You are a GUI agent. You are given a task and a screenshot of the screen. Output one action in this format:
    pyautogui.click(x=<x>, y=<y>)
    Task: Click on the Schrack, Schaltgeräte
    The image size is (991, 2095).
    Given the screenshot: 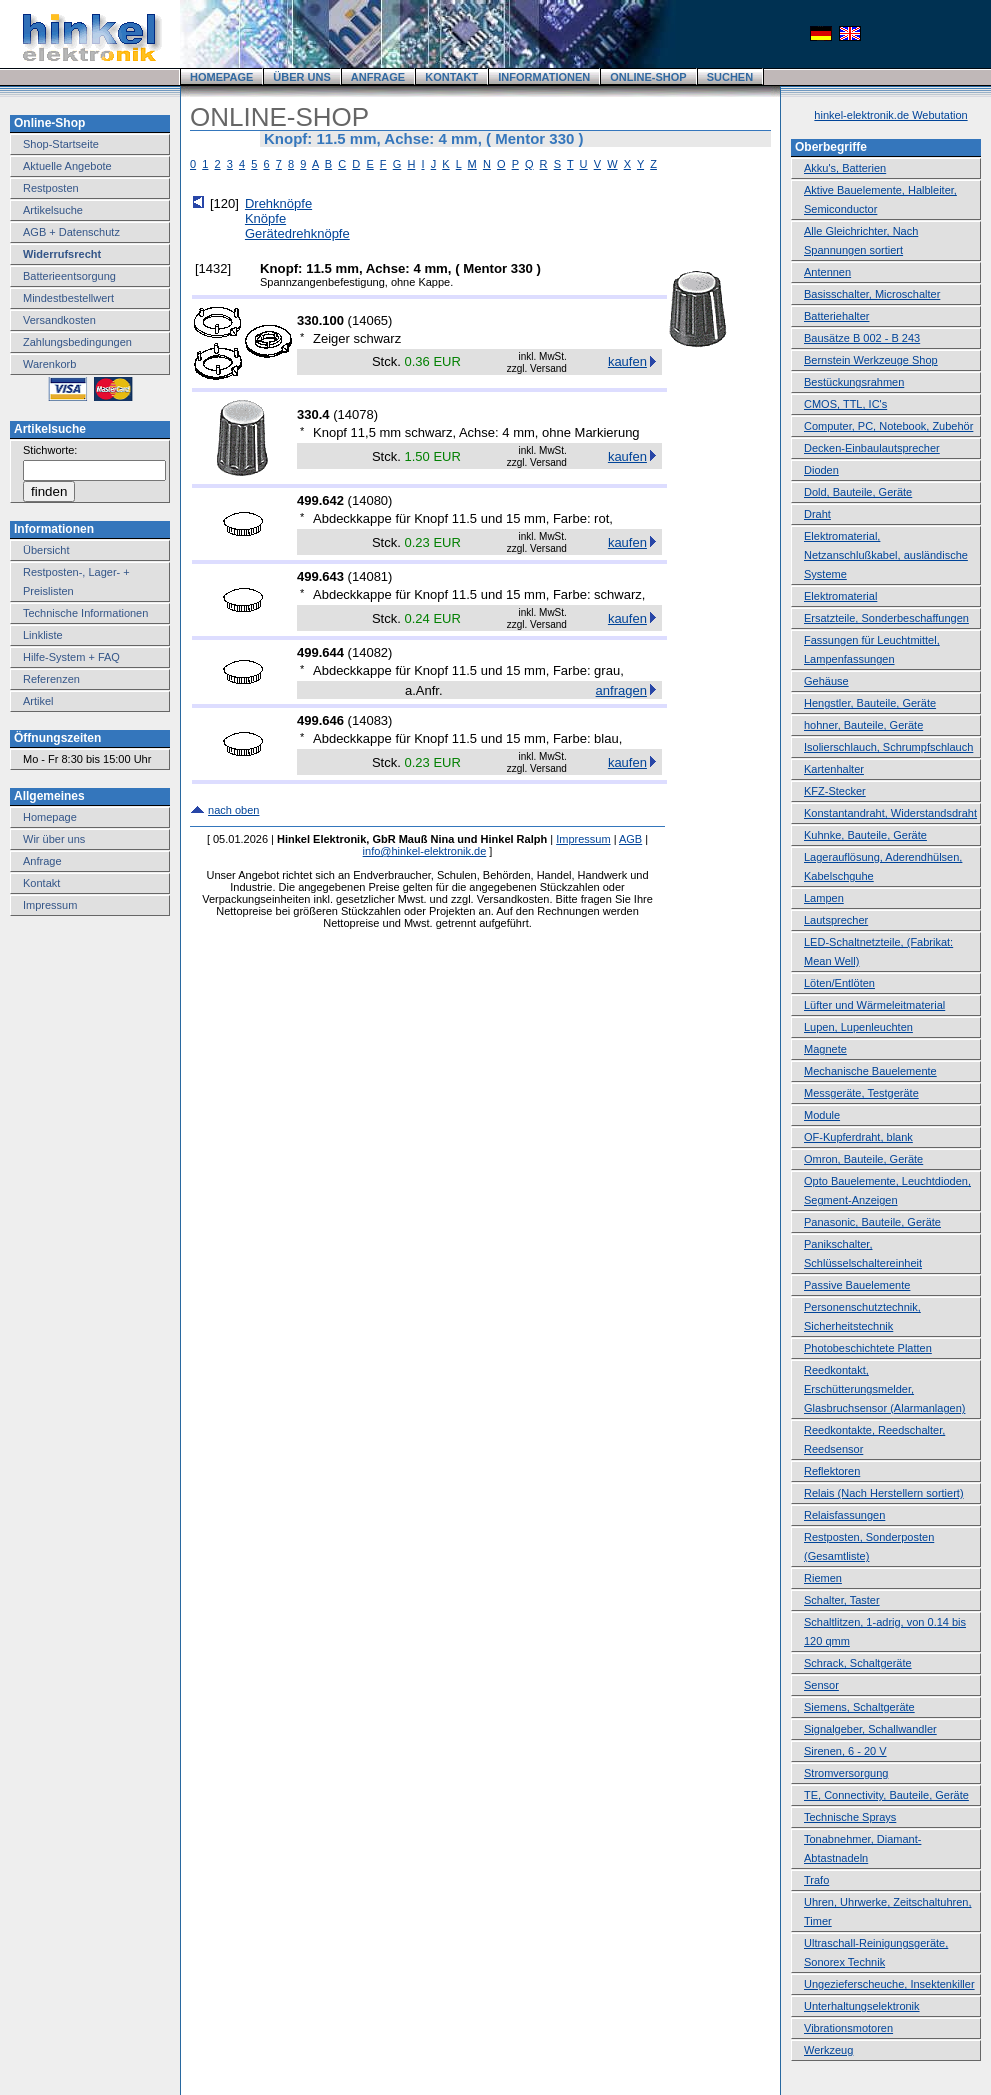 What is the action you would take?
    pyautogui.click(x=858, y=1663)
    